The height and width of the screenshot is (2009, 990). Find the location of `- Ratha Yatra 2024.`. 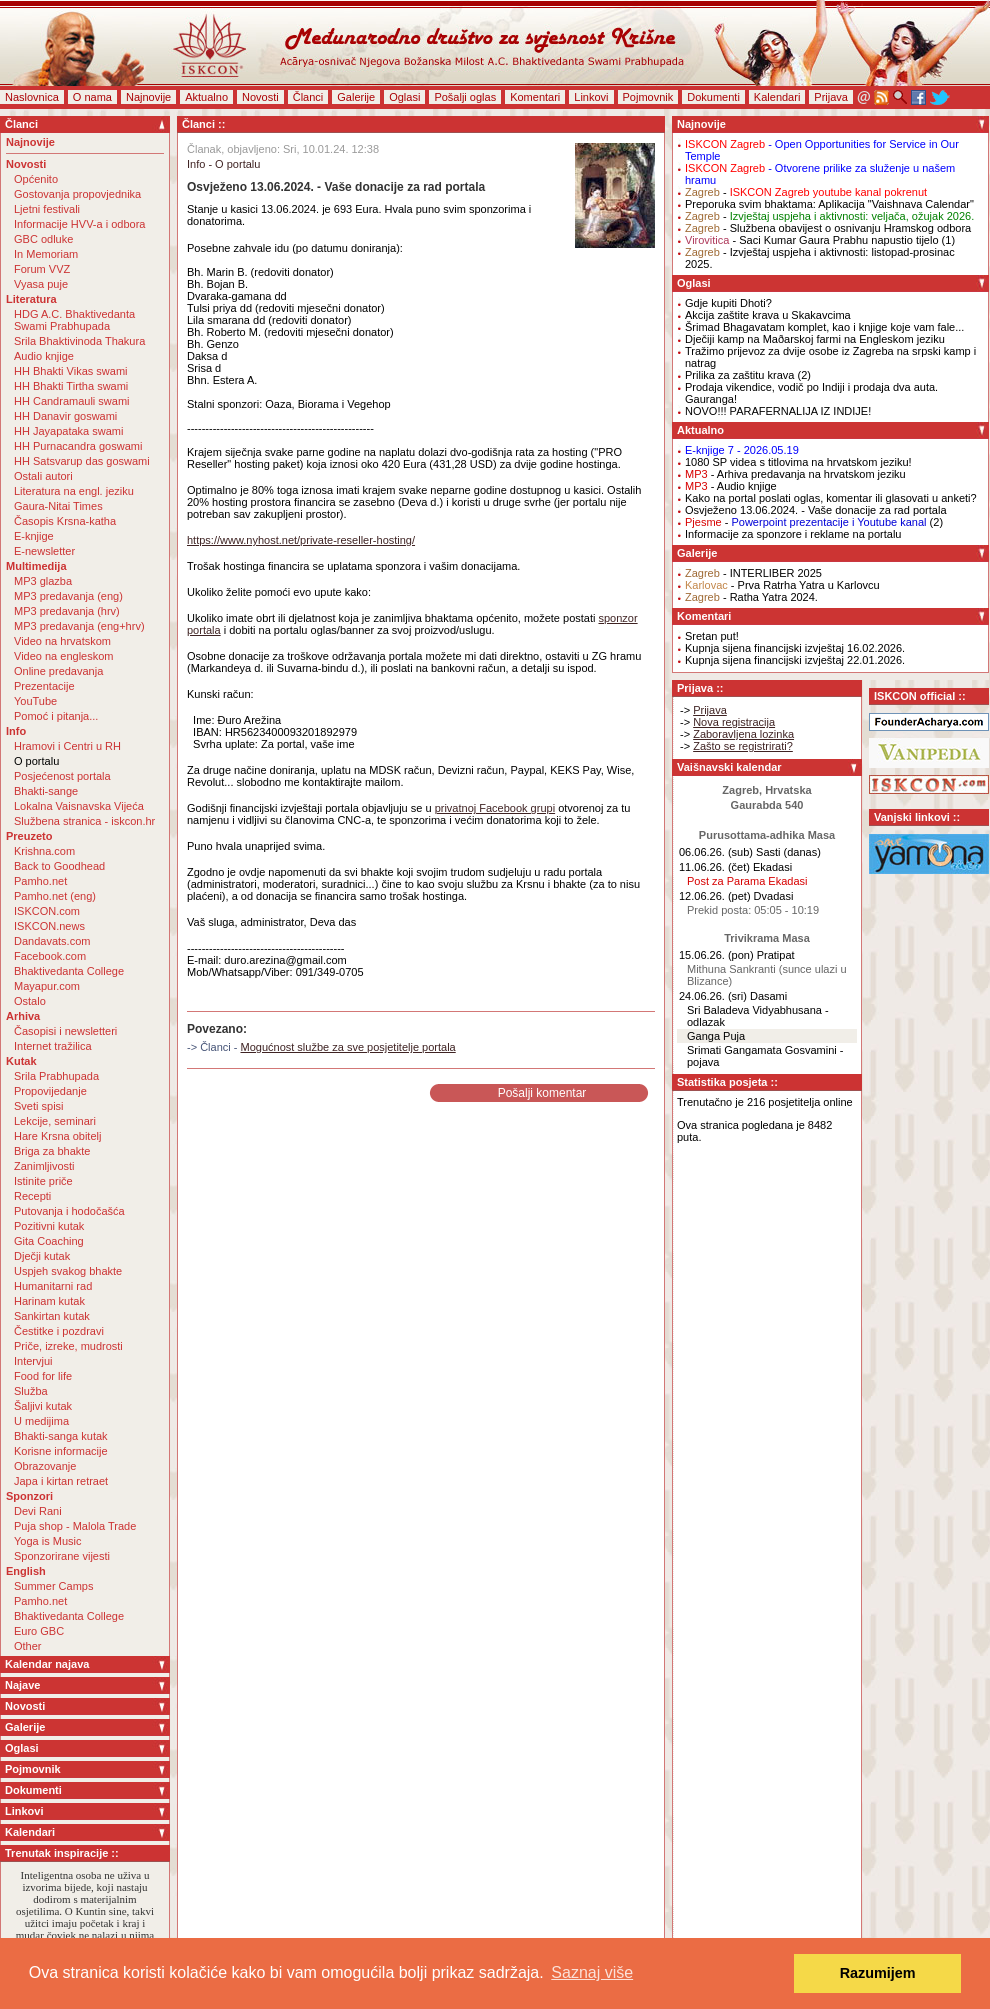

- Ratha Yatra 2024. is located at coordinates (751, 597).